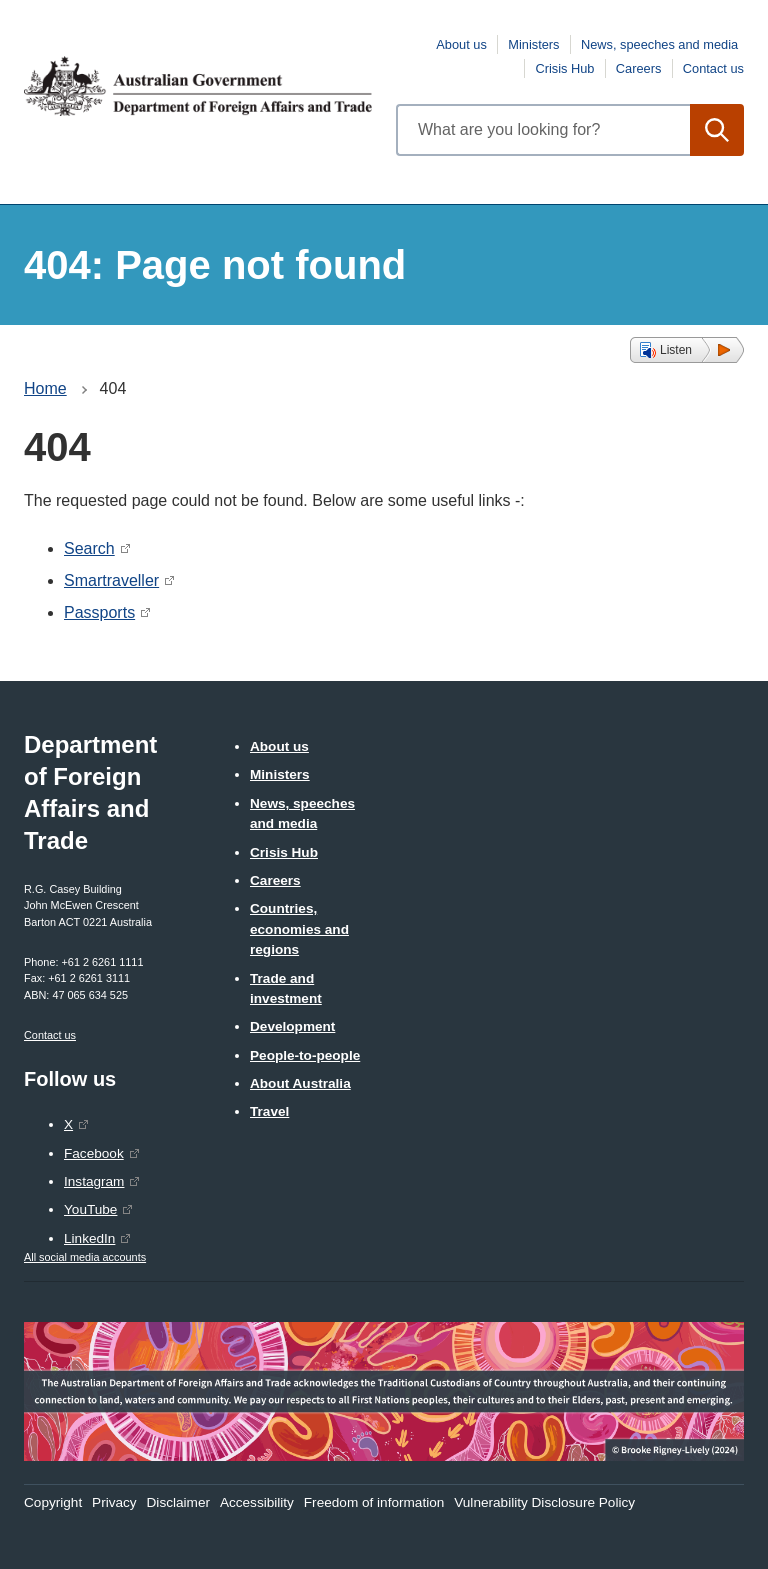  What do you see at coordinates (713, 68) in the screenshot?
I see `Contact us` at bounding box center [713, 68].